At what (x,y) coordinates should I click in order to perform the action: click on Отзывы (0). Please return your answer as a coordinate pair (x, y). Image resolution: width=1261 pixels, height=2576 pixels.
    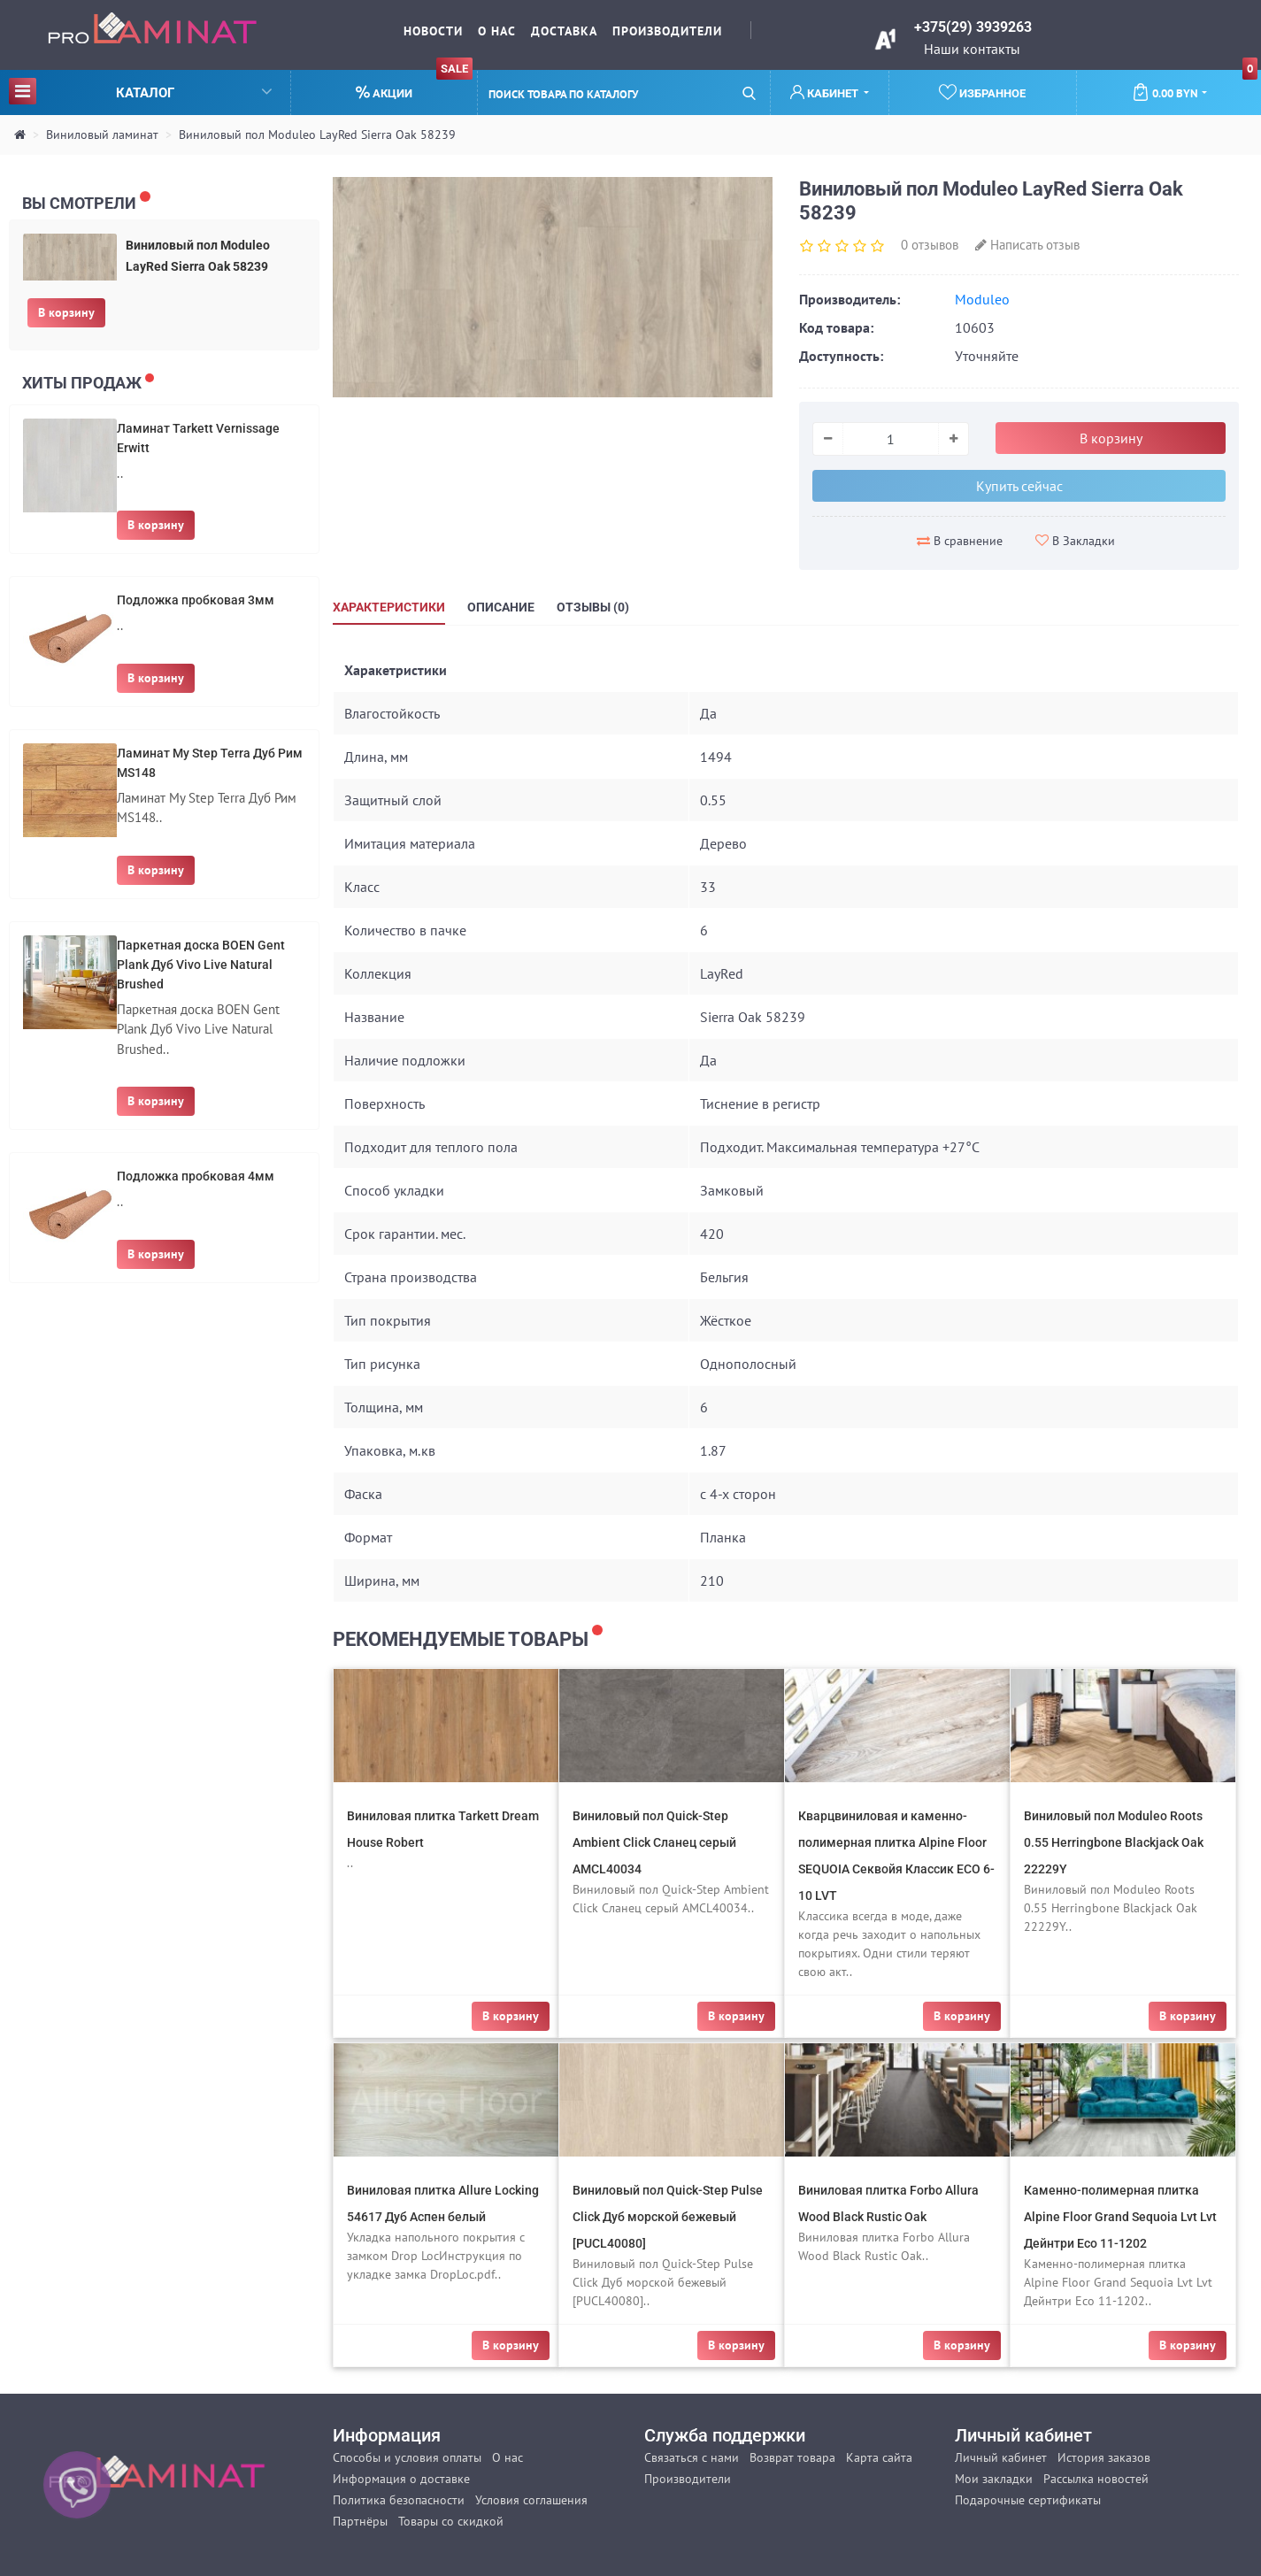
    Looking at the image, I should click on (593, 607).